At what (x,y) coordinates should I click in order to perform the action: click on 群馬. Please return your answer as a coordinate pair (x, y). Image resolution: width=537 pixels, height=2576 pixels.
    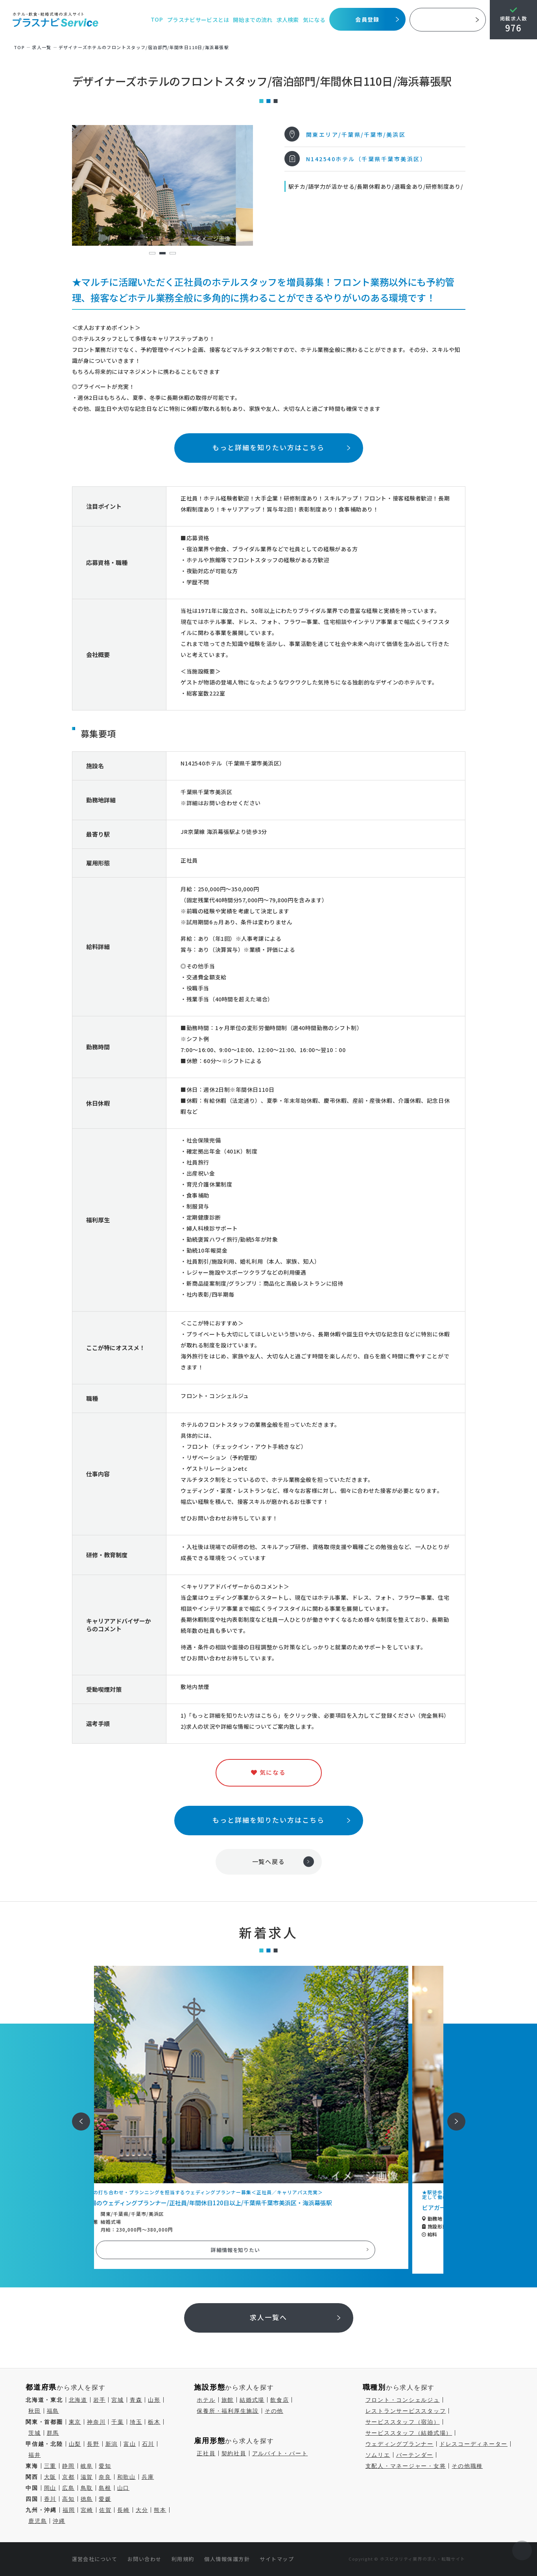
    Looking at the image, I should click on (53, 2433).